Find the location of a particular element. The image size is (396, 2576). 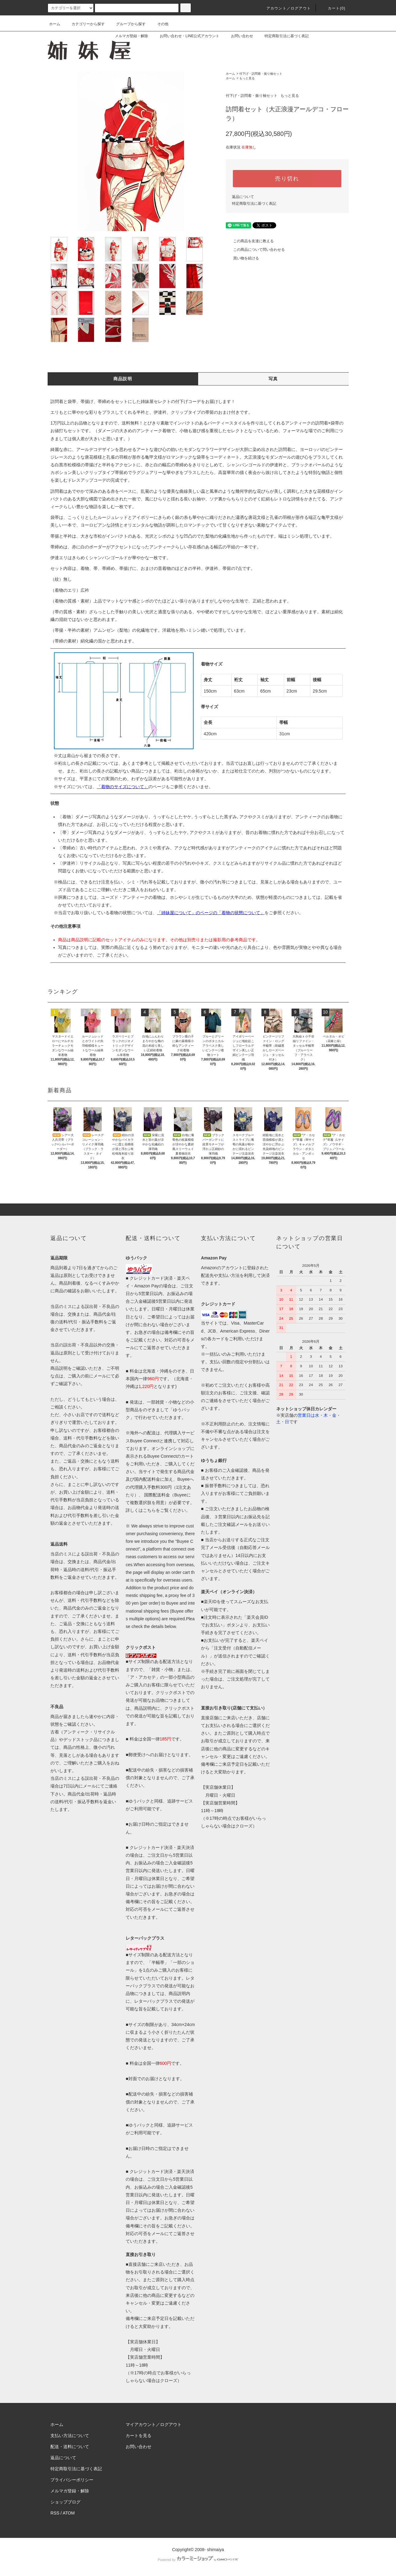

プライバシーポリシー is located at coordinates (71, 2479).